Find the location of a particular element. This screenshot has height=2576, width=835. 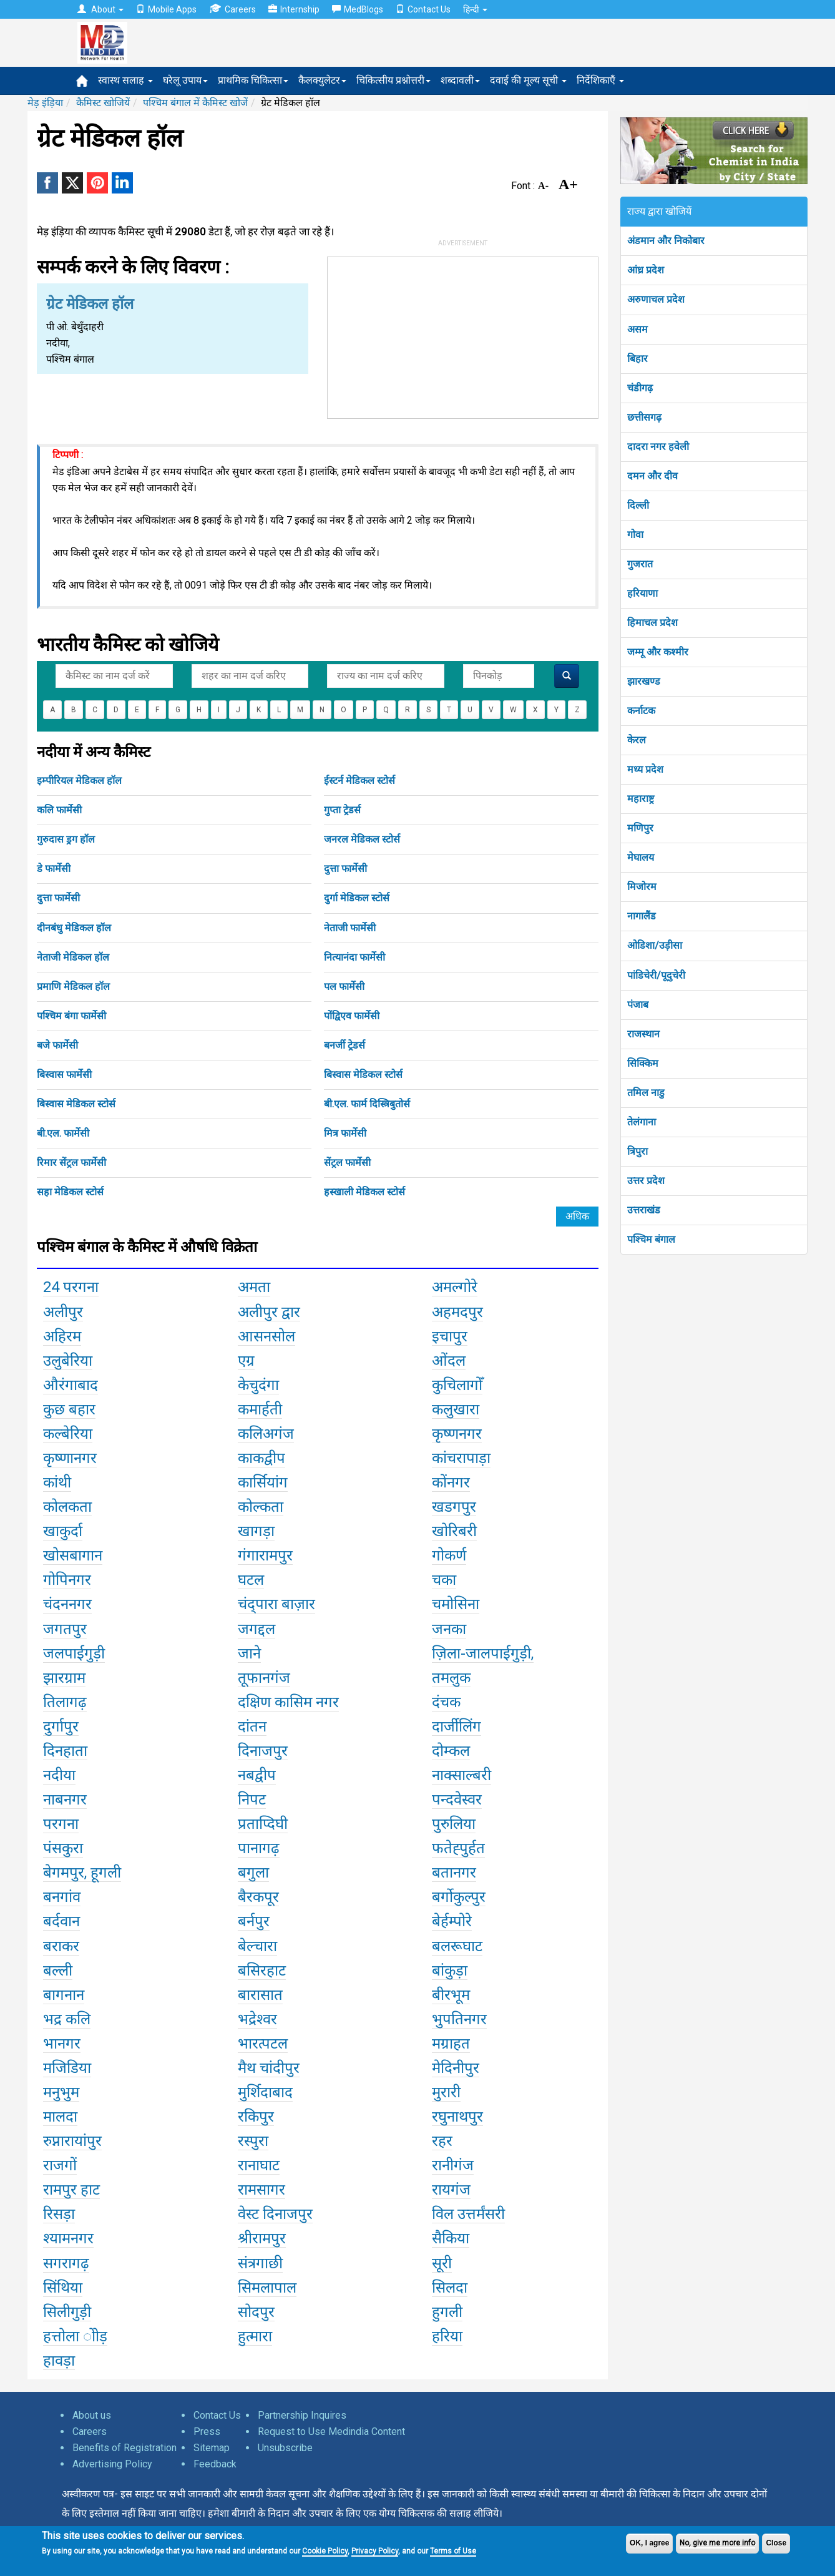

Terms of Use is located at coordinates (453, 2551).